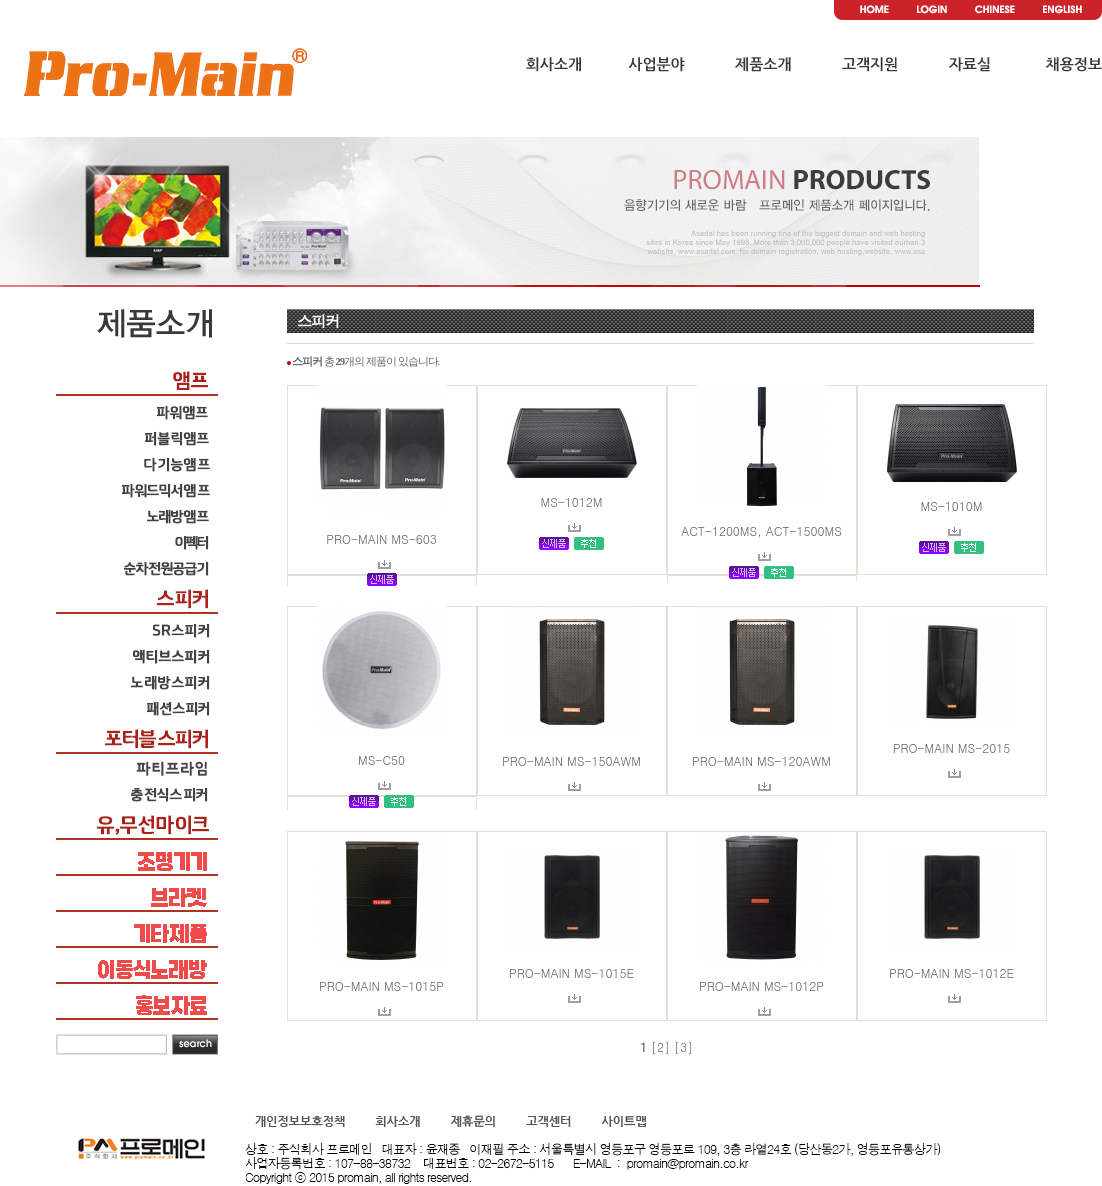  I want to click on PRO-MAIN MS-2015, so click(951, 747).